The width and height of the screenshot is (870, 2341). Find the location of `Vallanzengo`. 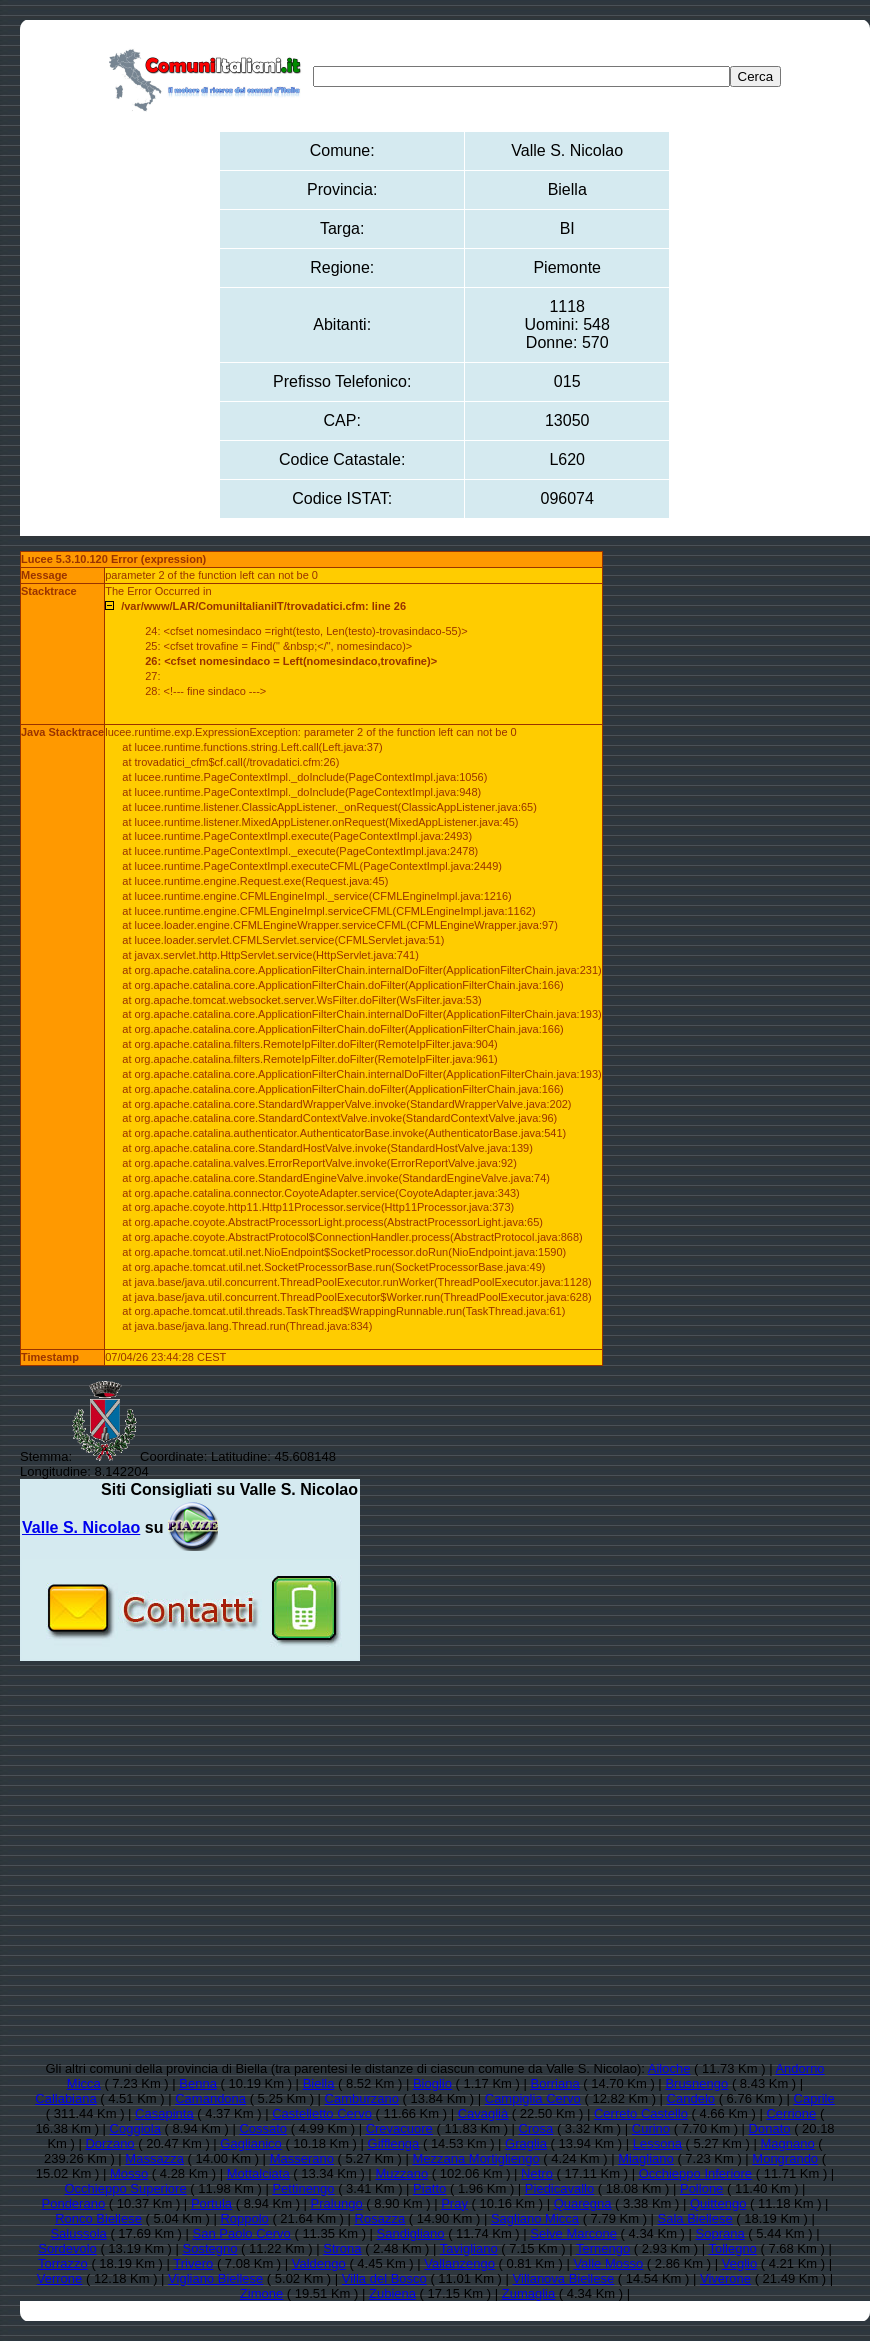

Vallanzengo is located at coordinates (459, 2263).